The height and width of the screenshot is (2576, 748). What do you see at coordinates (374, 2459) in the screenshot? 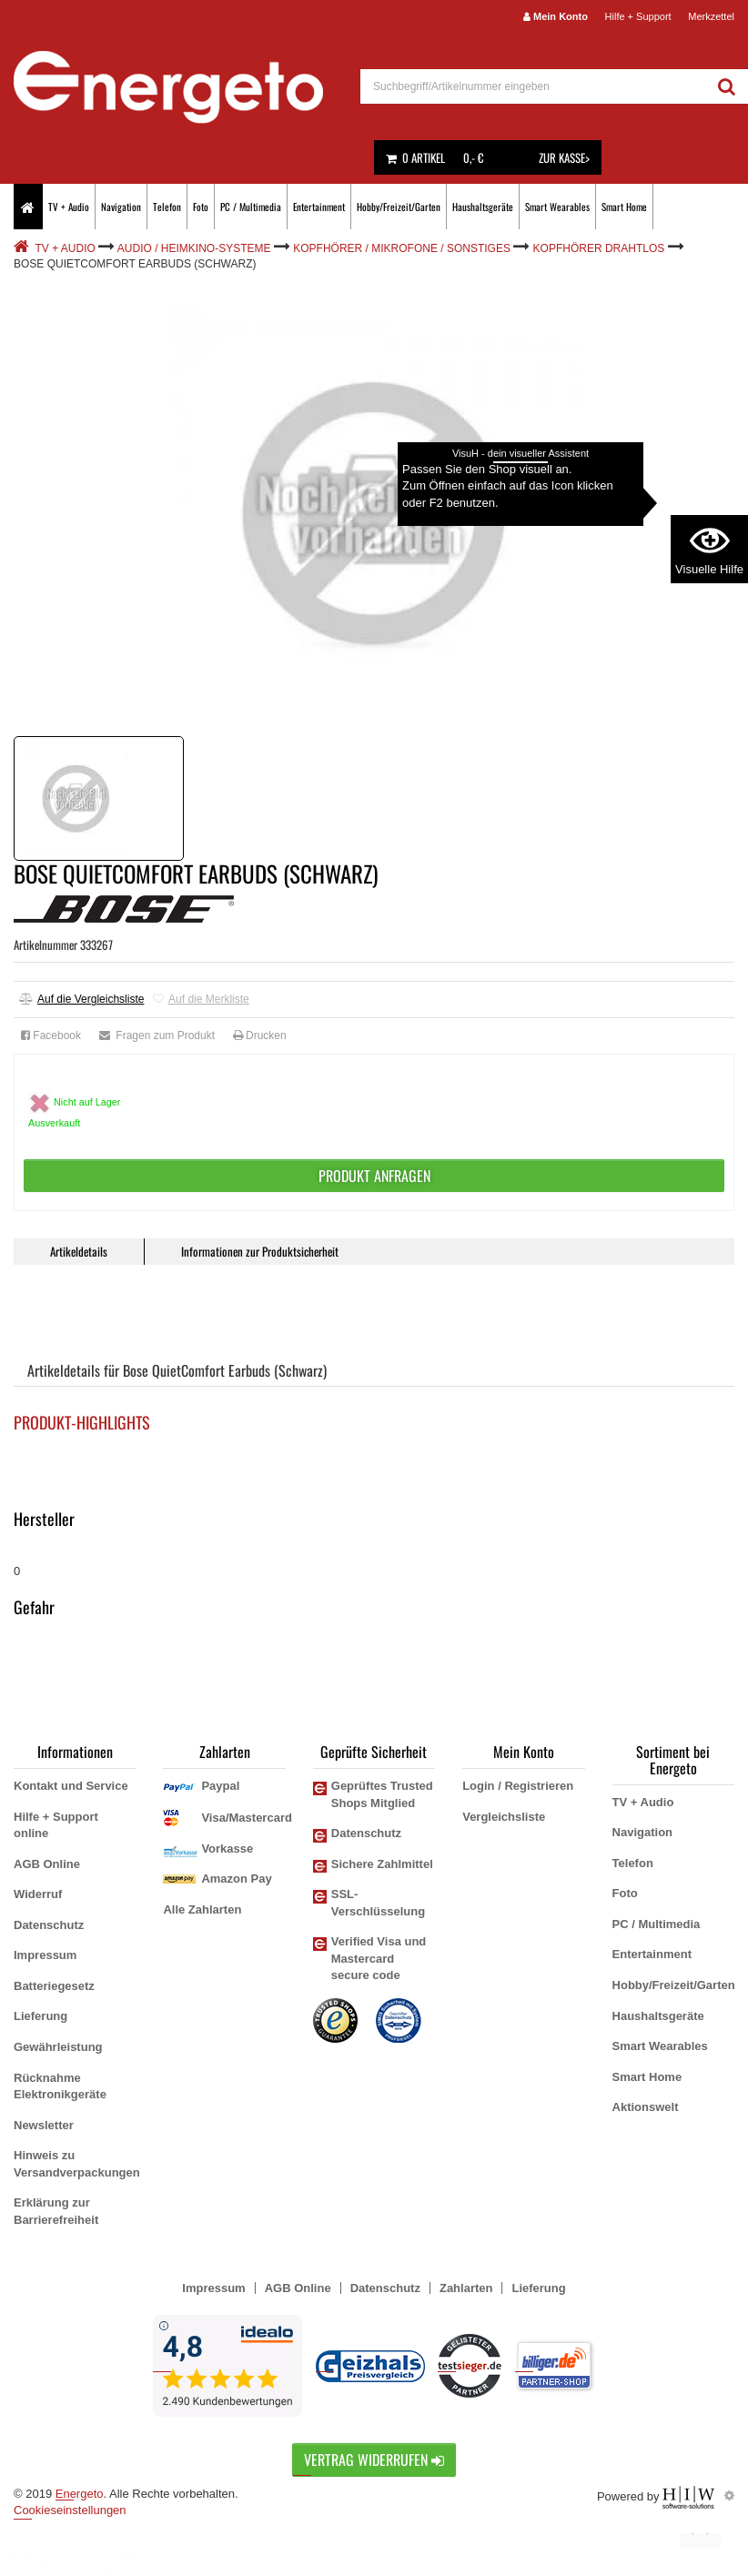
I see `Vertrag widerrufen` at bounding box center [374, 2459].